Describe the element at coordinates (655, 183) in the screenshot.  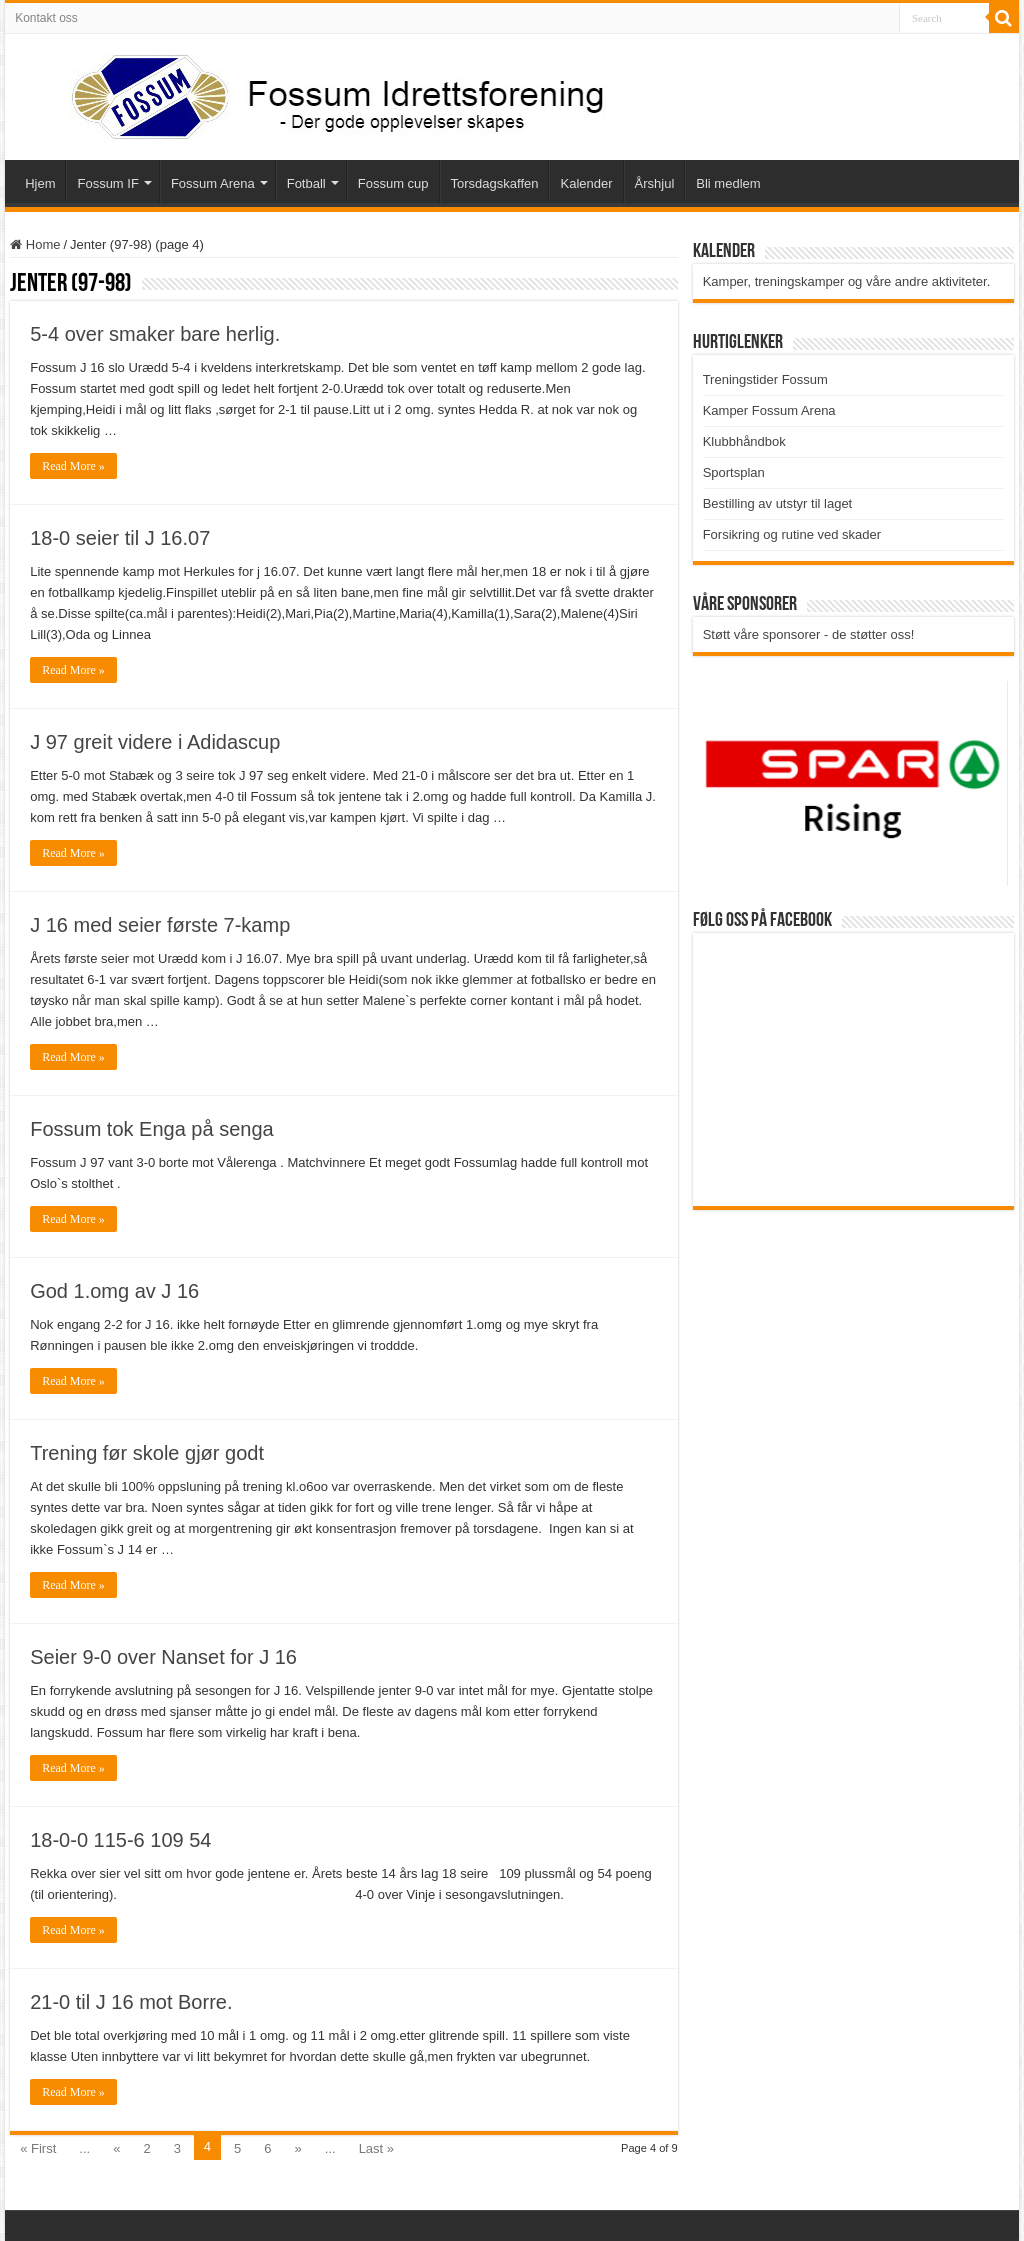
I see `Årshjul` at that location.